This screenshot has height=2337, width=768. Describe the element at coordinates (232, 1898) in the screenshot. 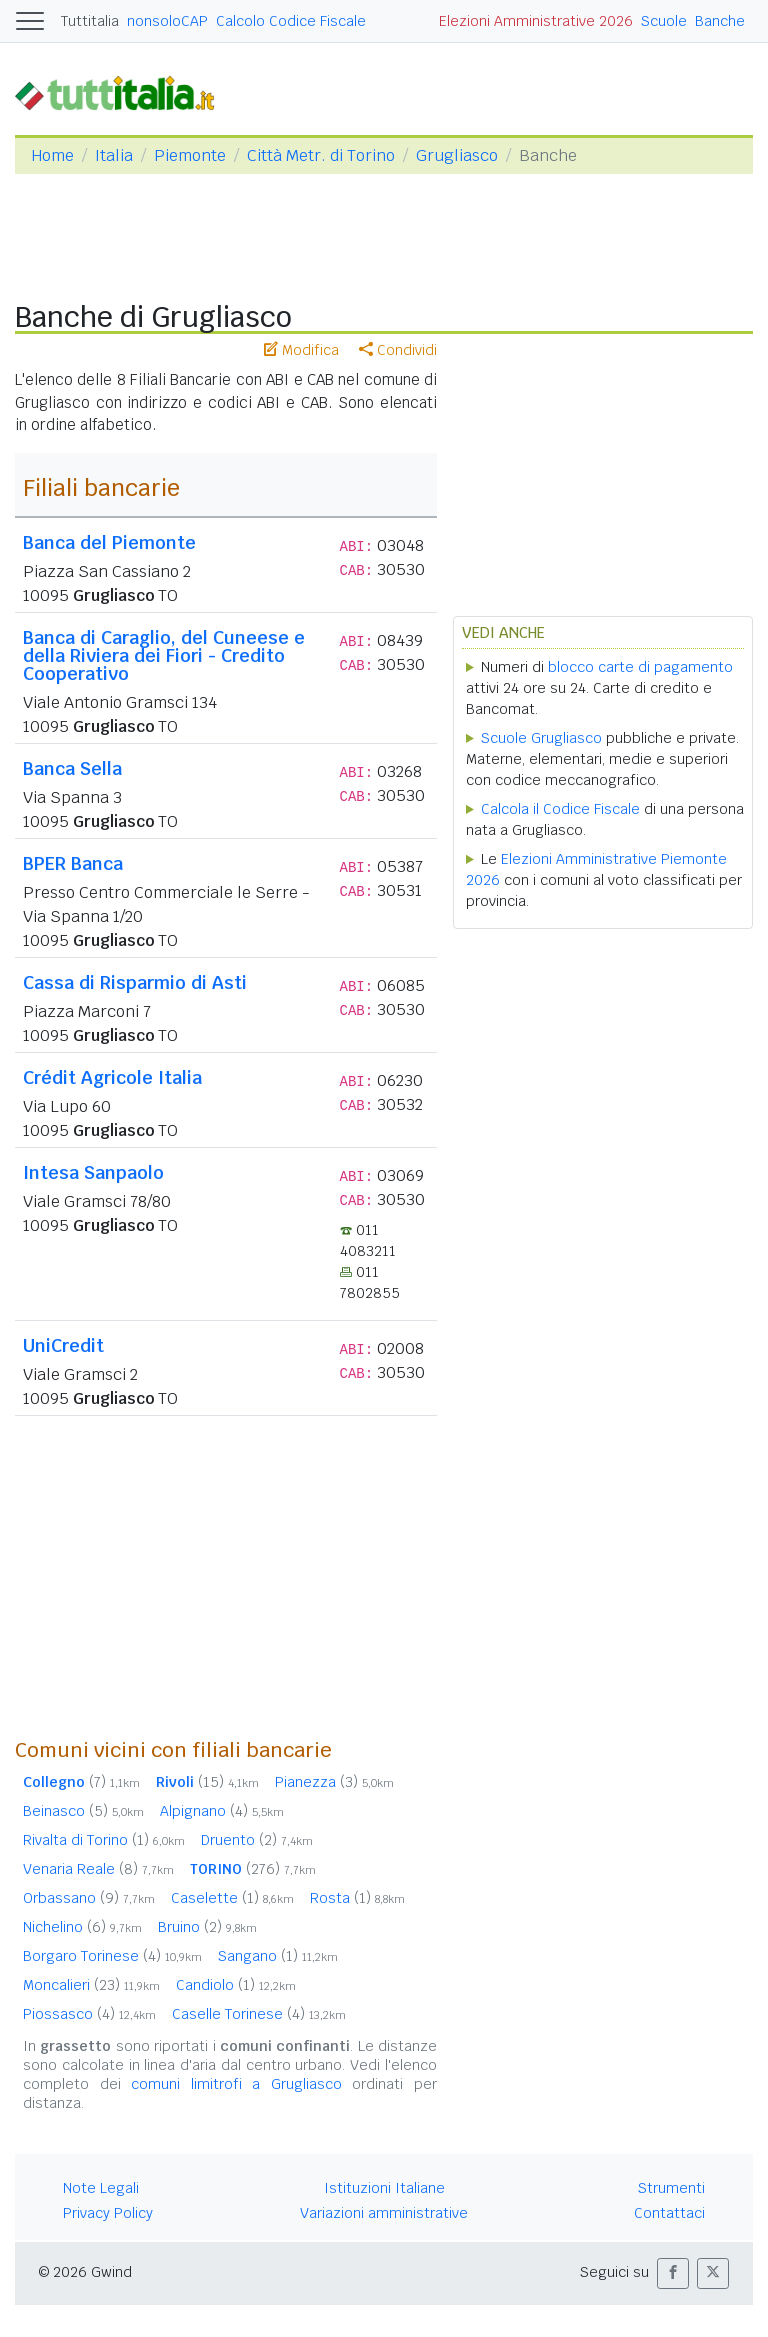

I see `Caselette` at that location.